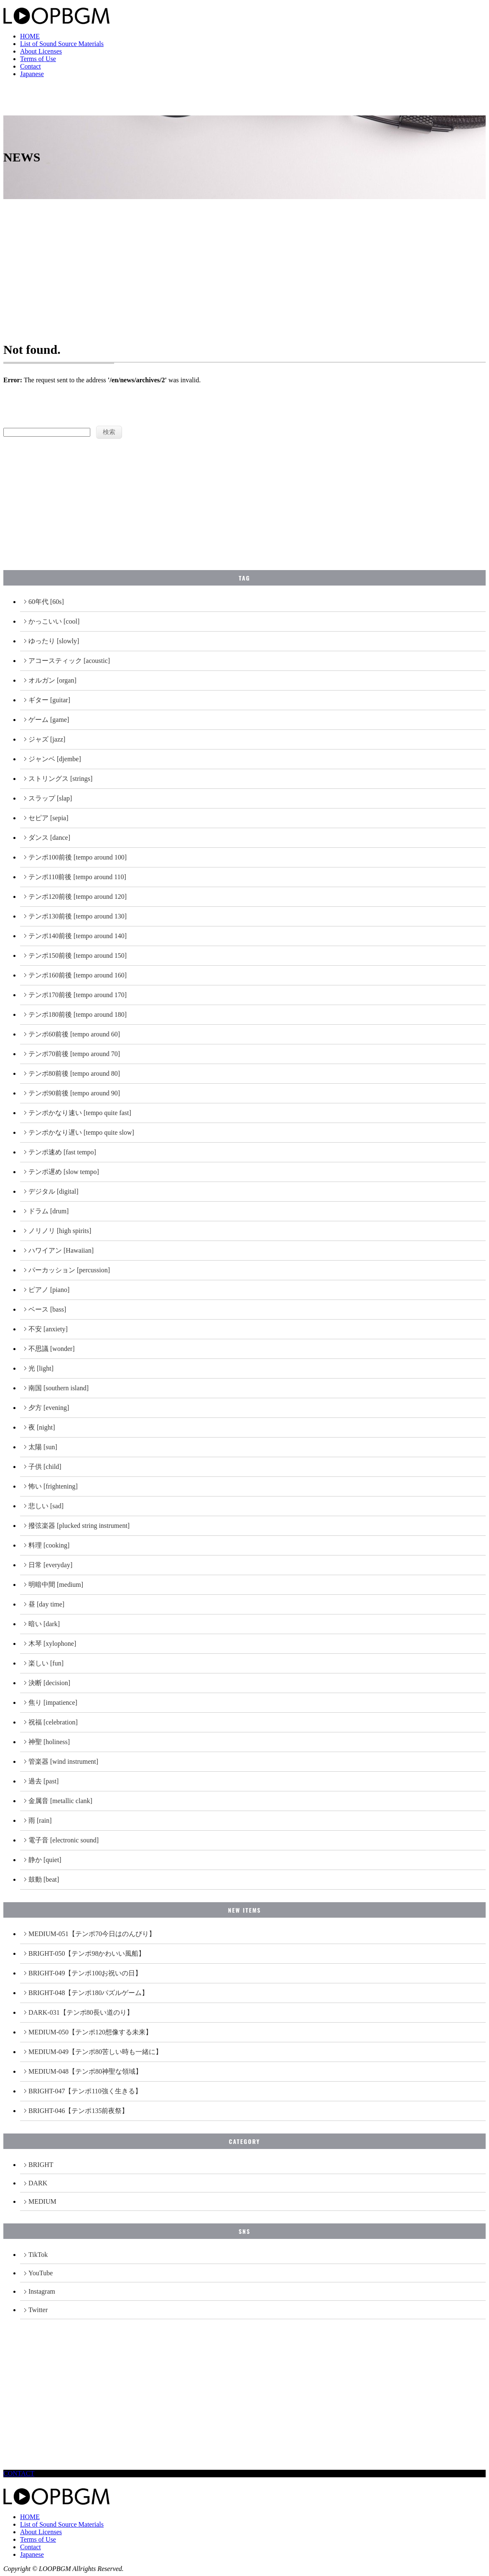  Describe the element at coordinates (78, 2110) in the screenshot. I see `BRIGHT-046【テンポ135前夜祭】` at that location.